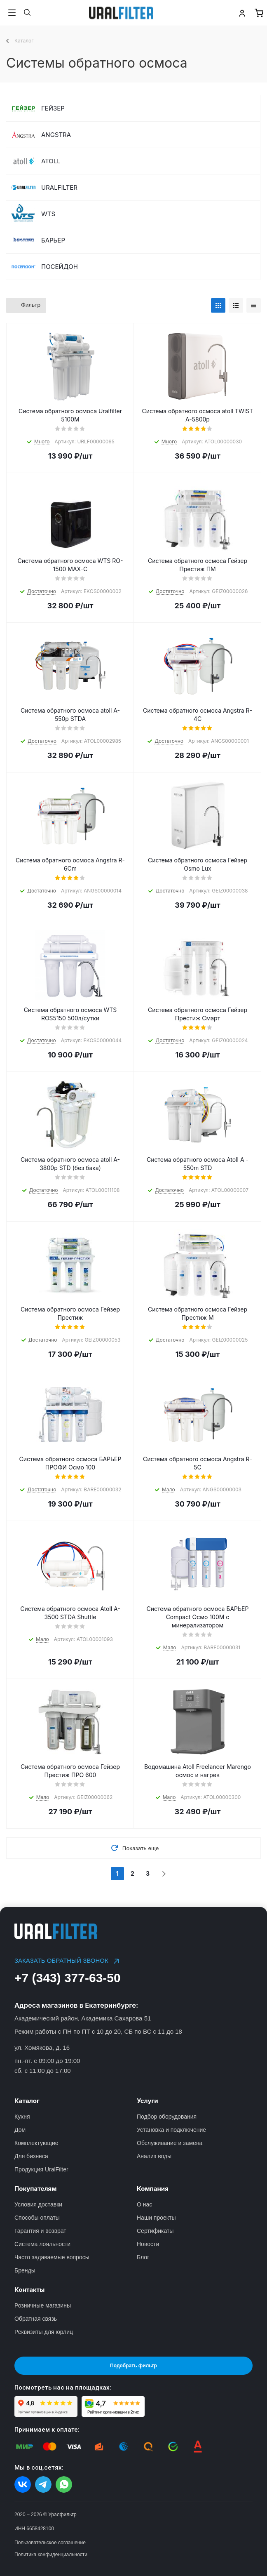 The width and height of the screenshot is (267, 2576). Describe the element at coordinates (24, 2270) in the screenshot. I see `Бренды` at that location.